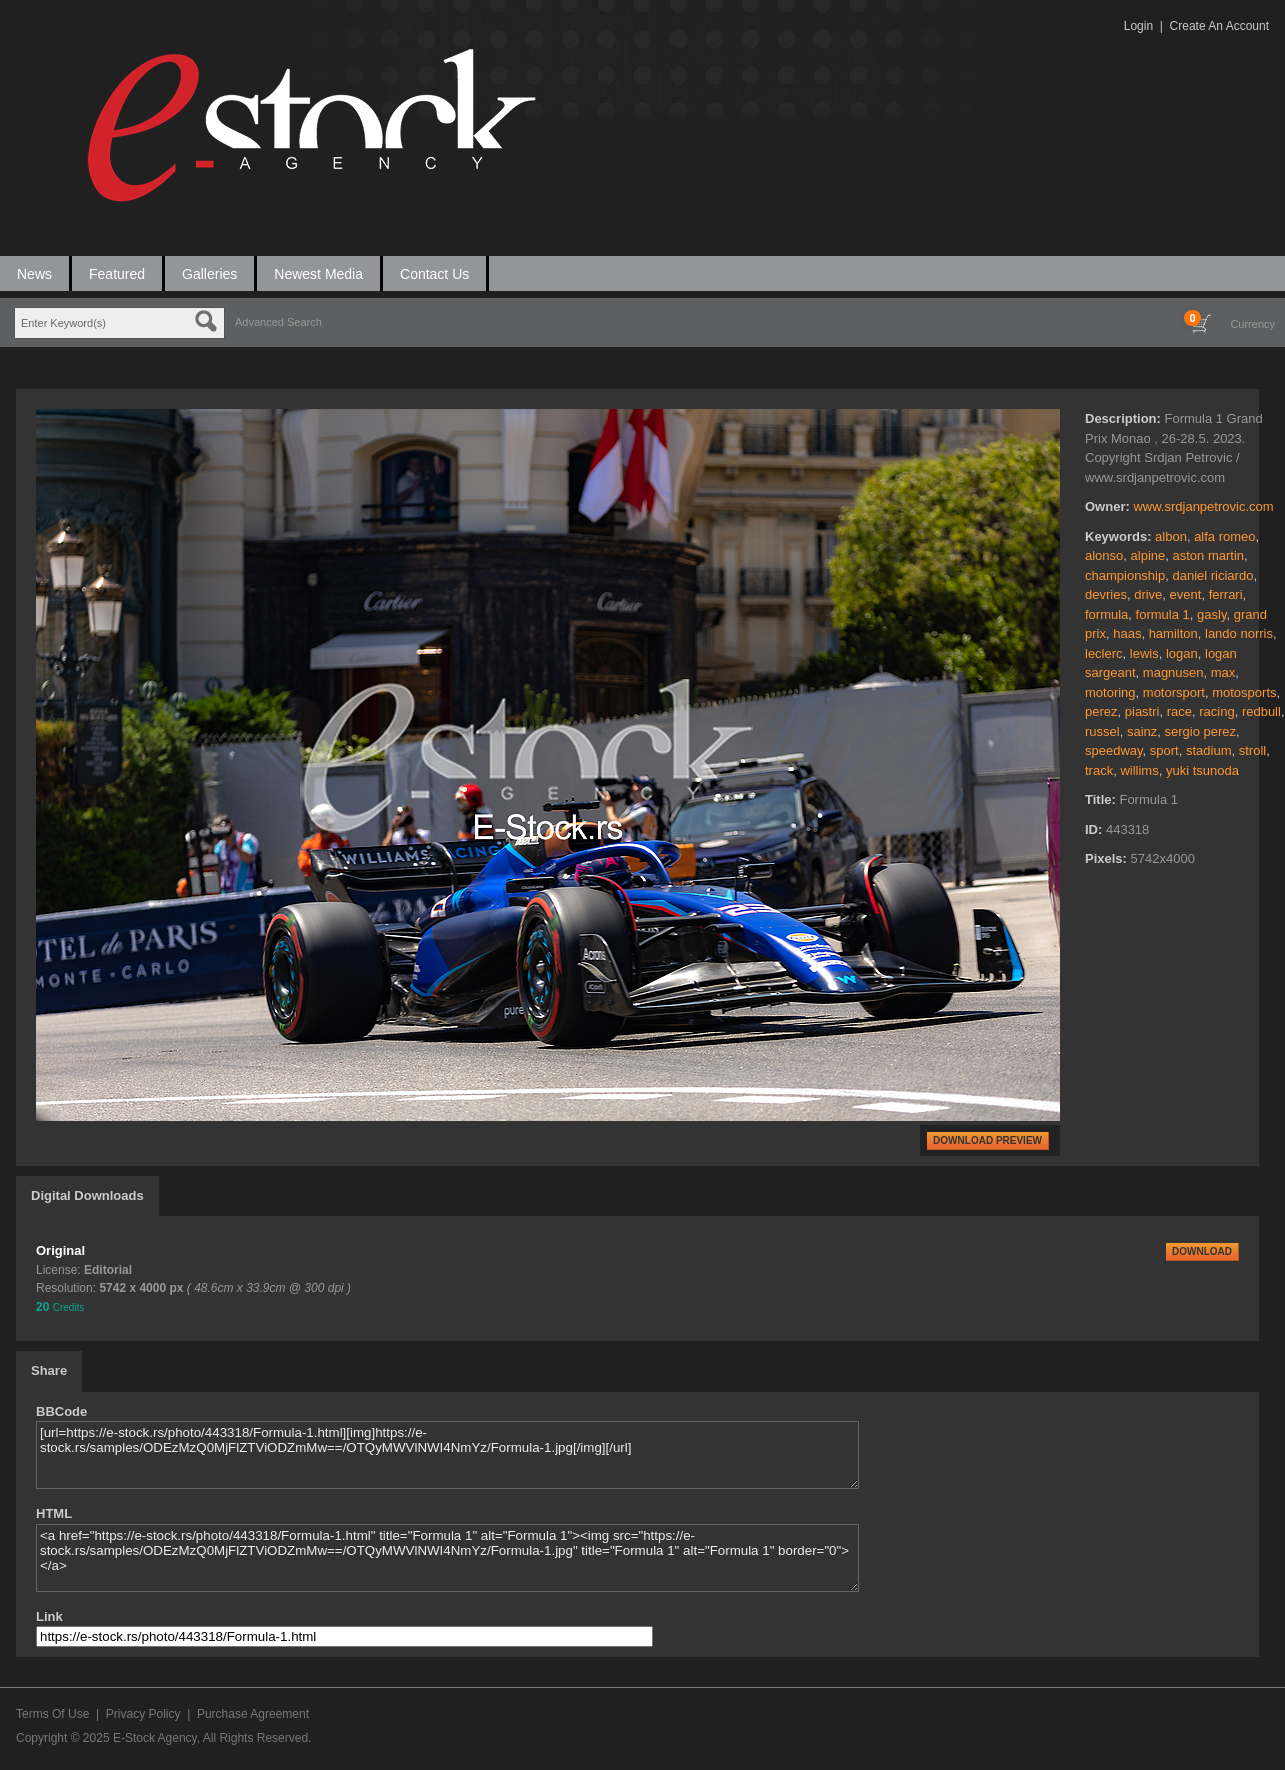  What do you see at coordinates (1101, 711) in the screenshot?
I see `perez` at bounding box center [1101, 711].